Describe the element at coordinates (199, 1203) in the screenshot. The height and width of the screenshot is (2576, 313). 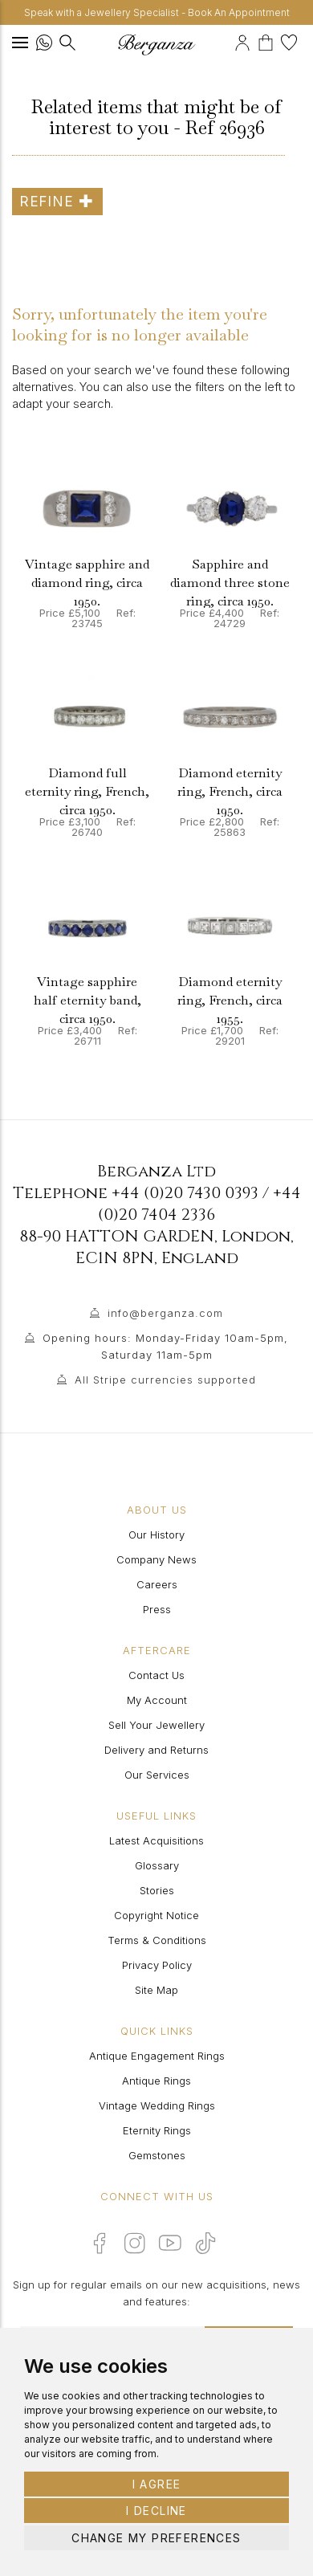
I see `+44 (0)20 7404 2336` at that location.